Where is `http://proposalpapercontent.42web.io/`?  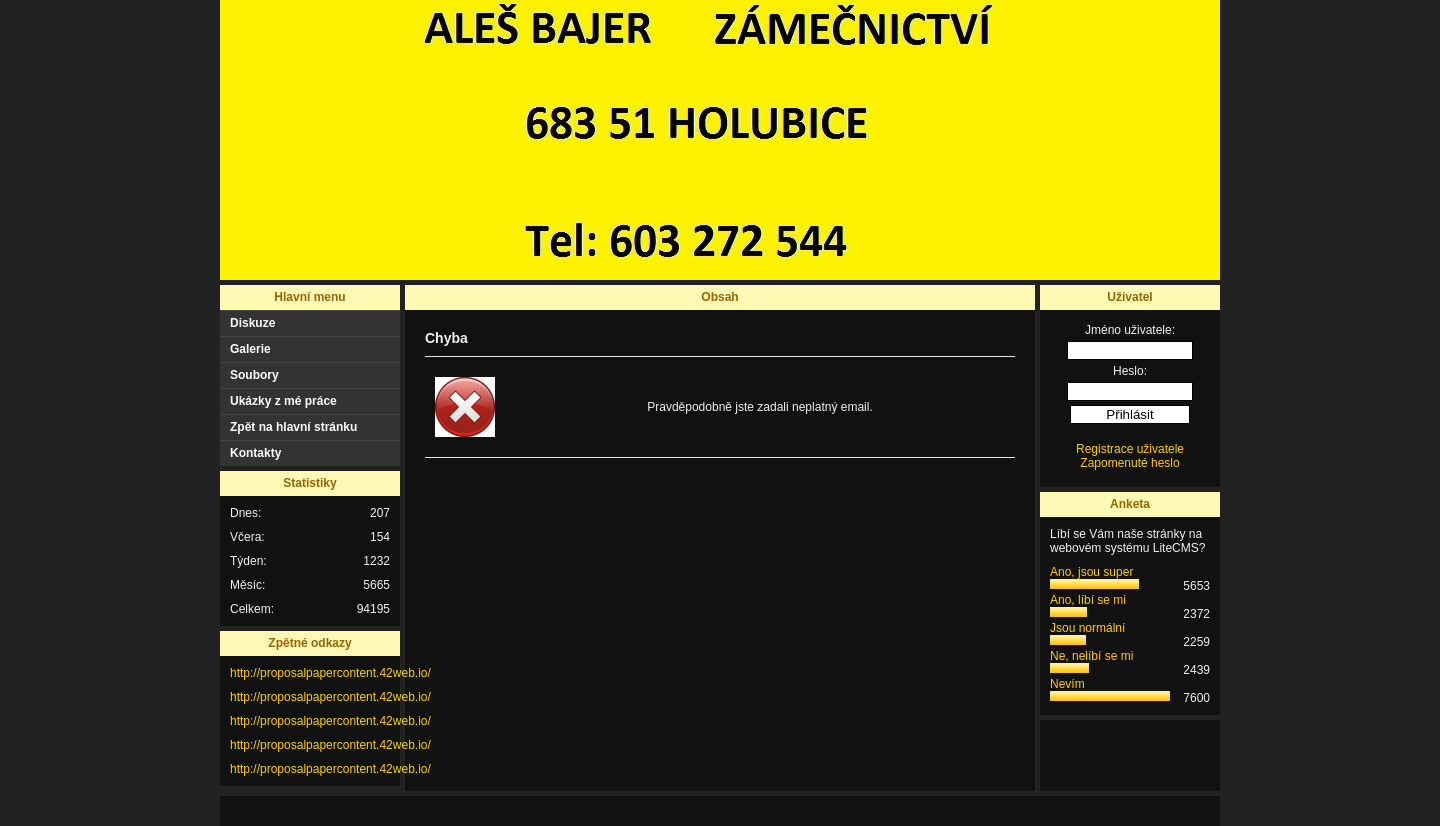
http://proposalpapercontent.42web.io/ is located at coordinates (330, 673).